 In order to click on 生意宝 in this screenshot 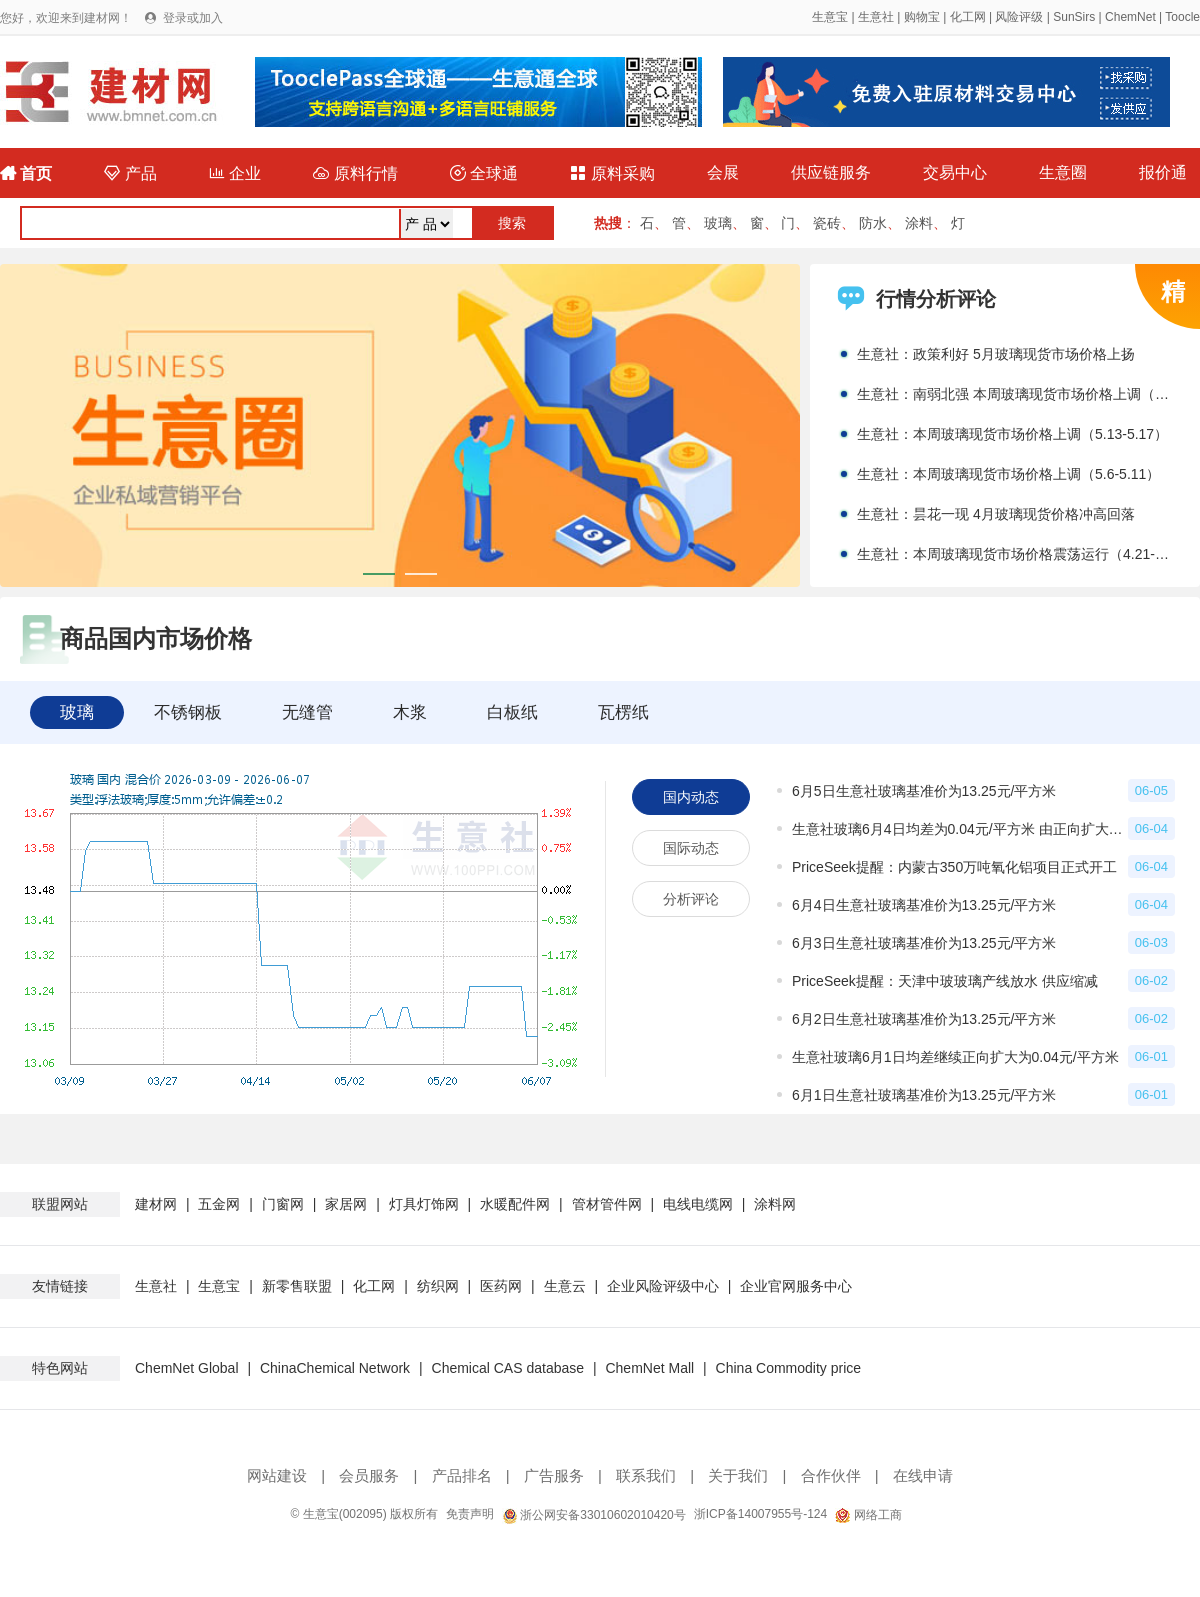, I will do `click(830, 17)`.